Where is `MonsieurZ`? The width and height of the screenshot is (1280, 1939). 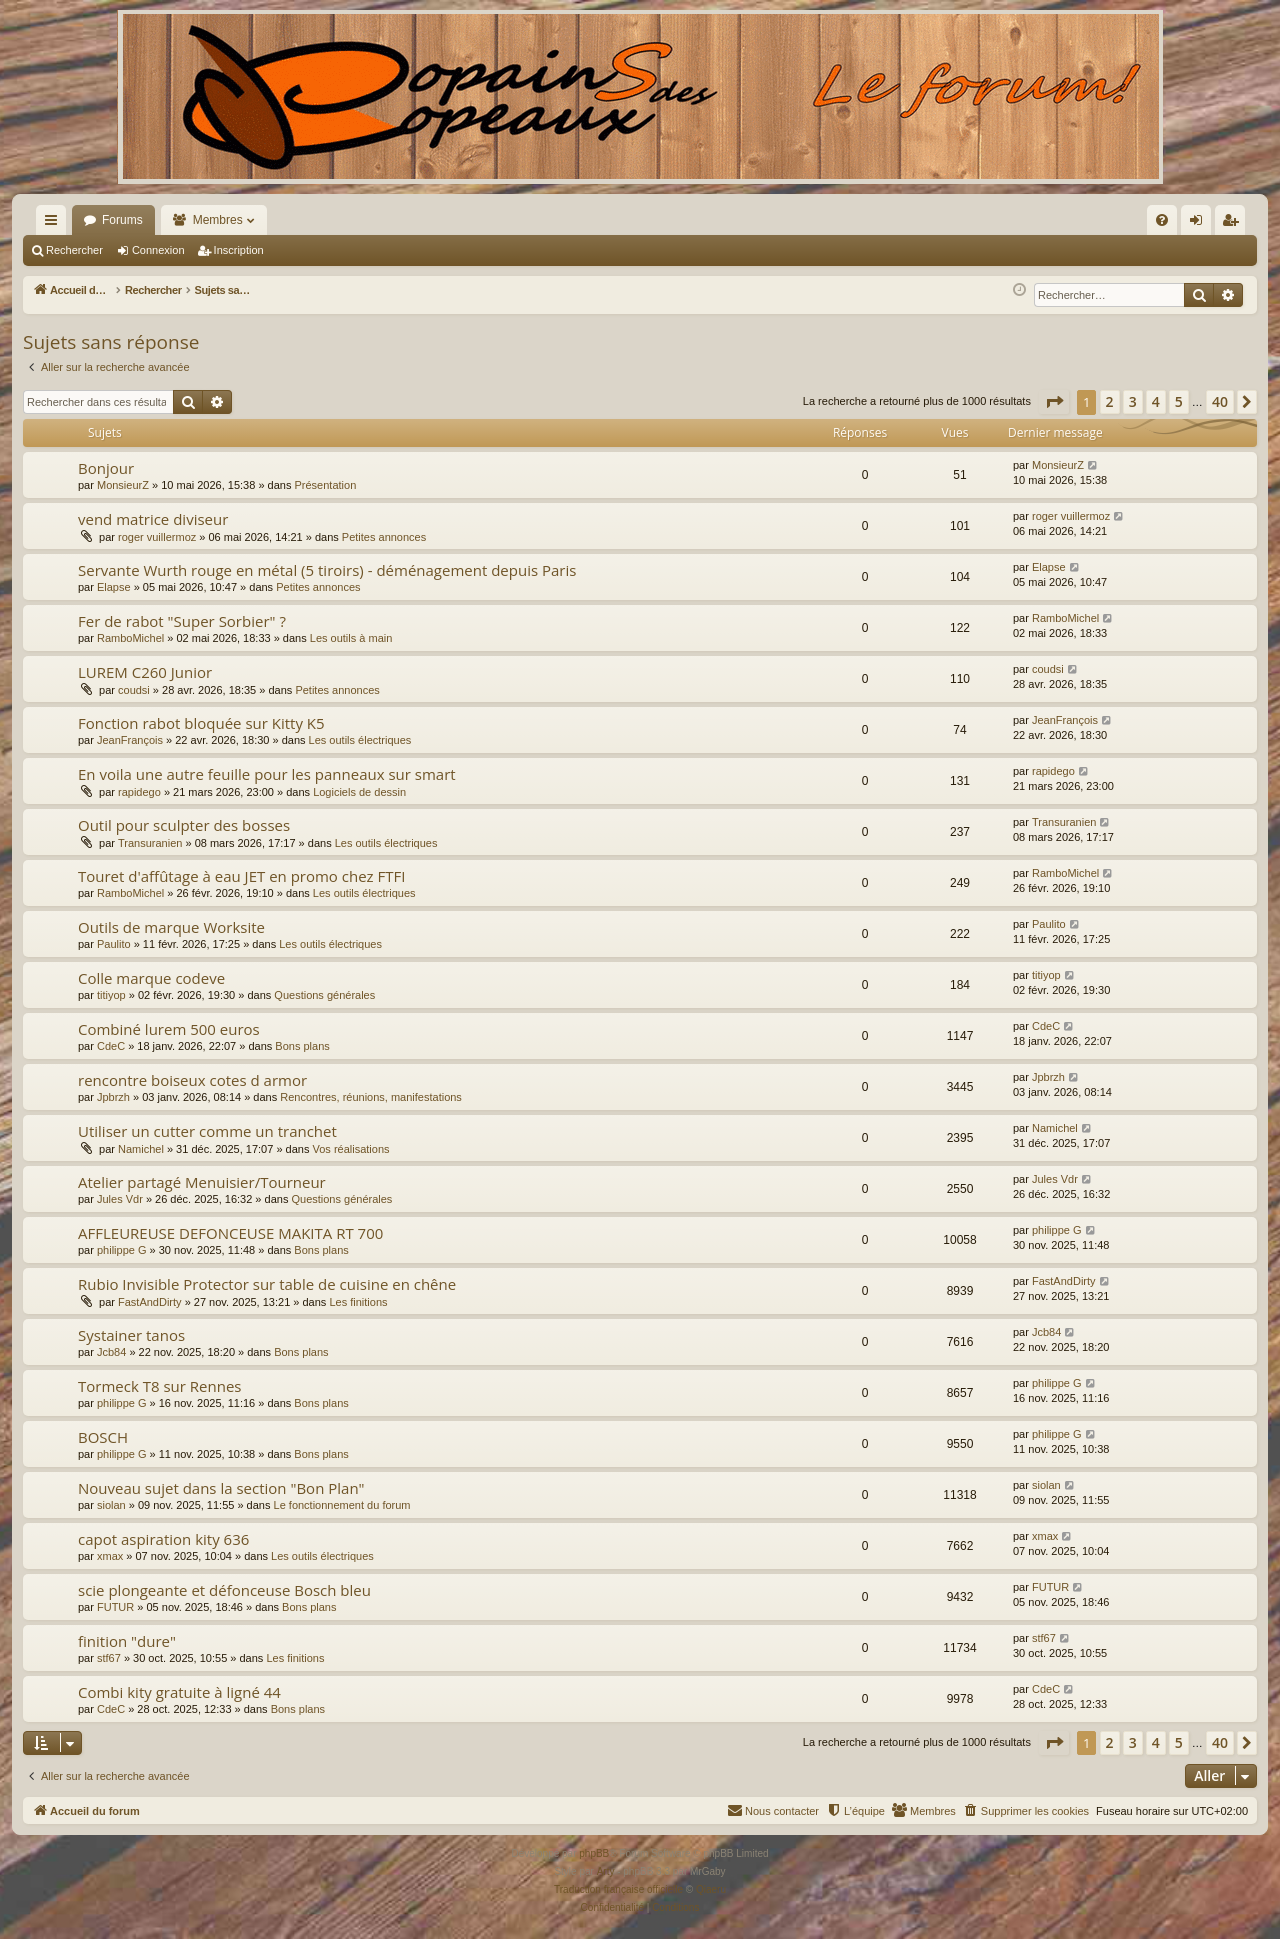 MonsieurZ is located at coordinates (123, 485).